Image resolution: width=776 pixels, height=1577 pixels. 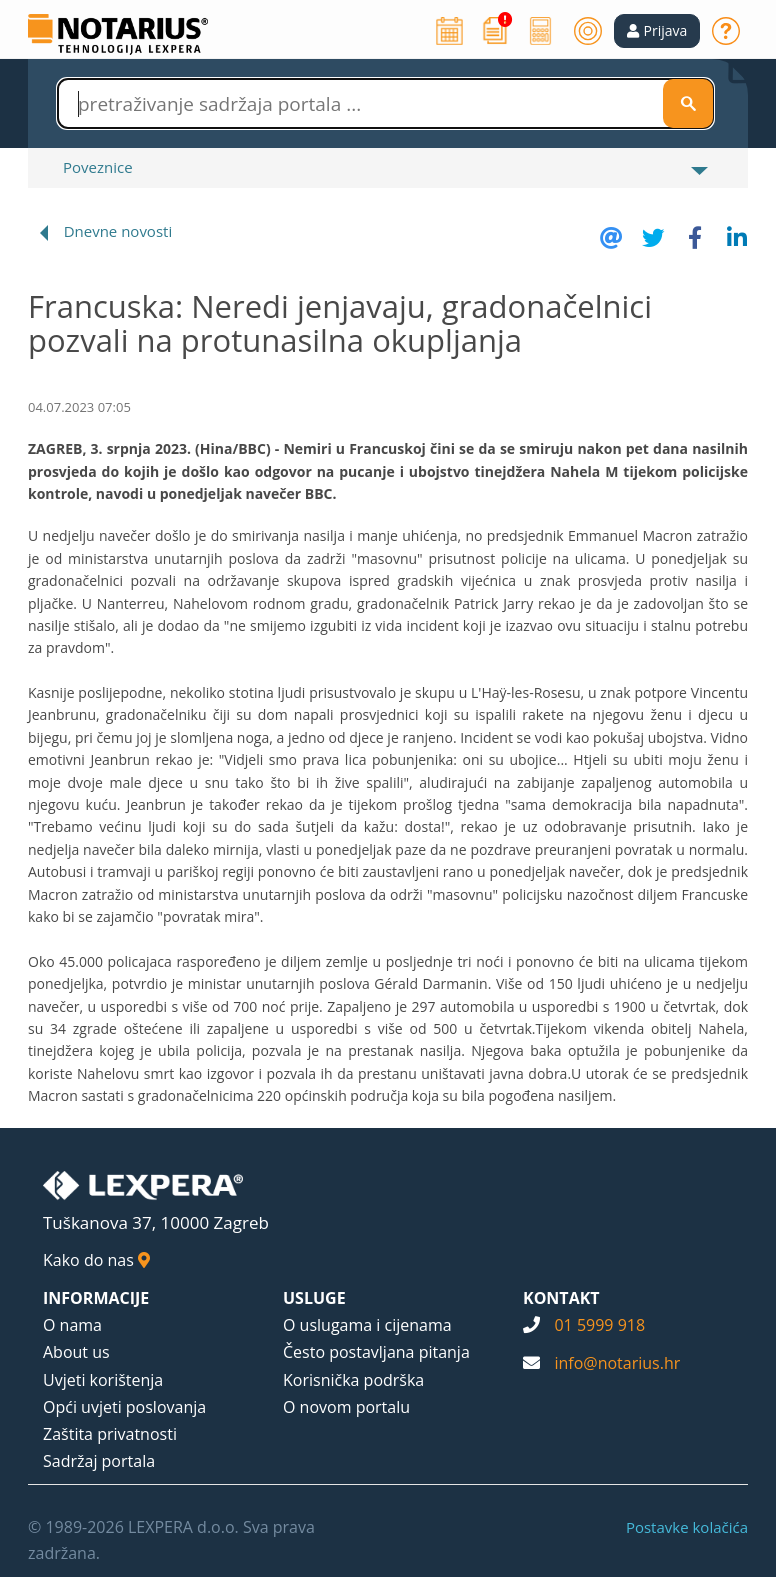 I want to click on Često postavljana pitanja, so click(x=376, y=1352).